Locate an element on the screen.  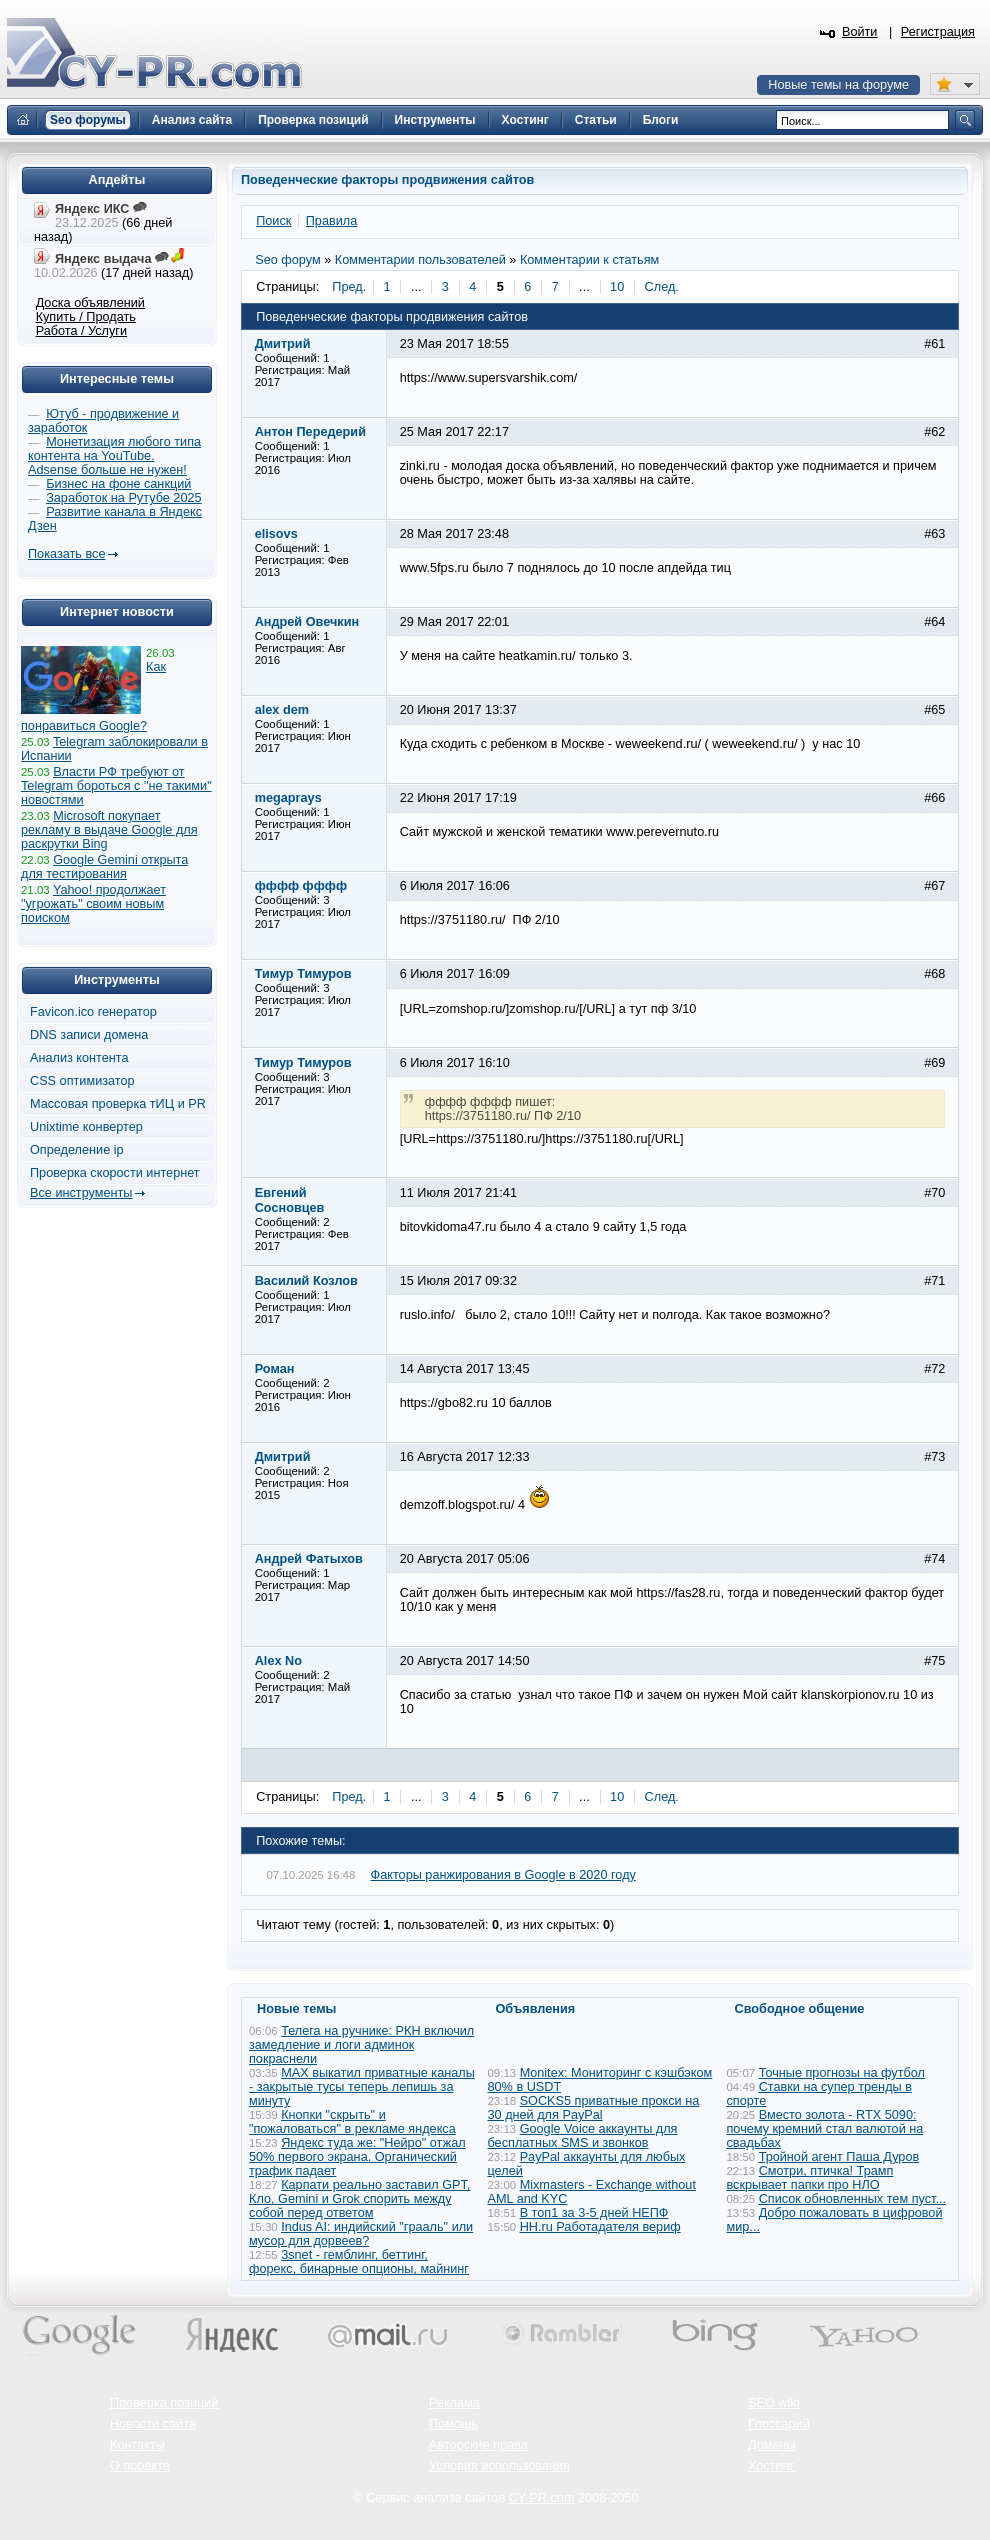
Вместо золота - RTX 5090: почему кремний стал валютой на свадьбах is located at coordinates (825, 2129).